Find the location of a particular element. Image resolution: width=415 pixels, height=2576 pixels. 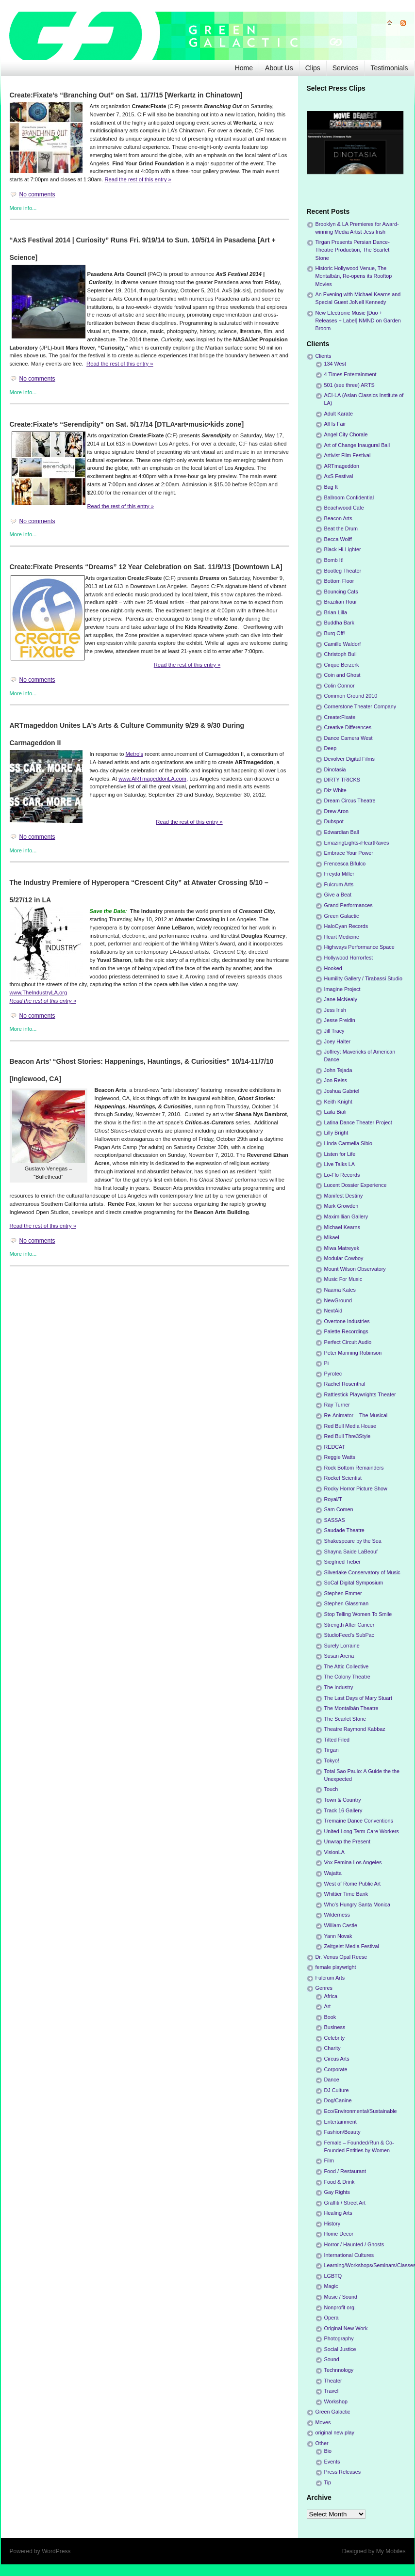

The Montalbán Theatre is located at coordinates (351, 1708).